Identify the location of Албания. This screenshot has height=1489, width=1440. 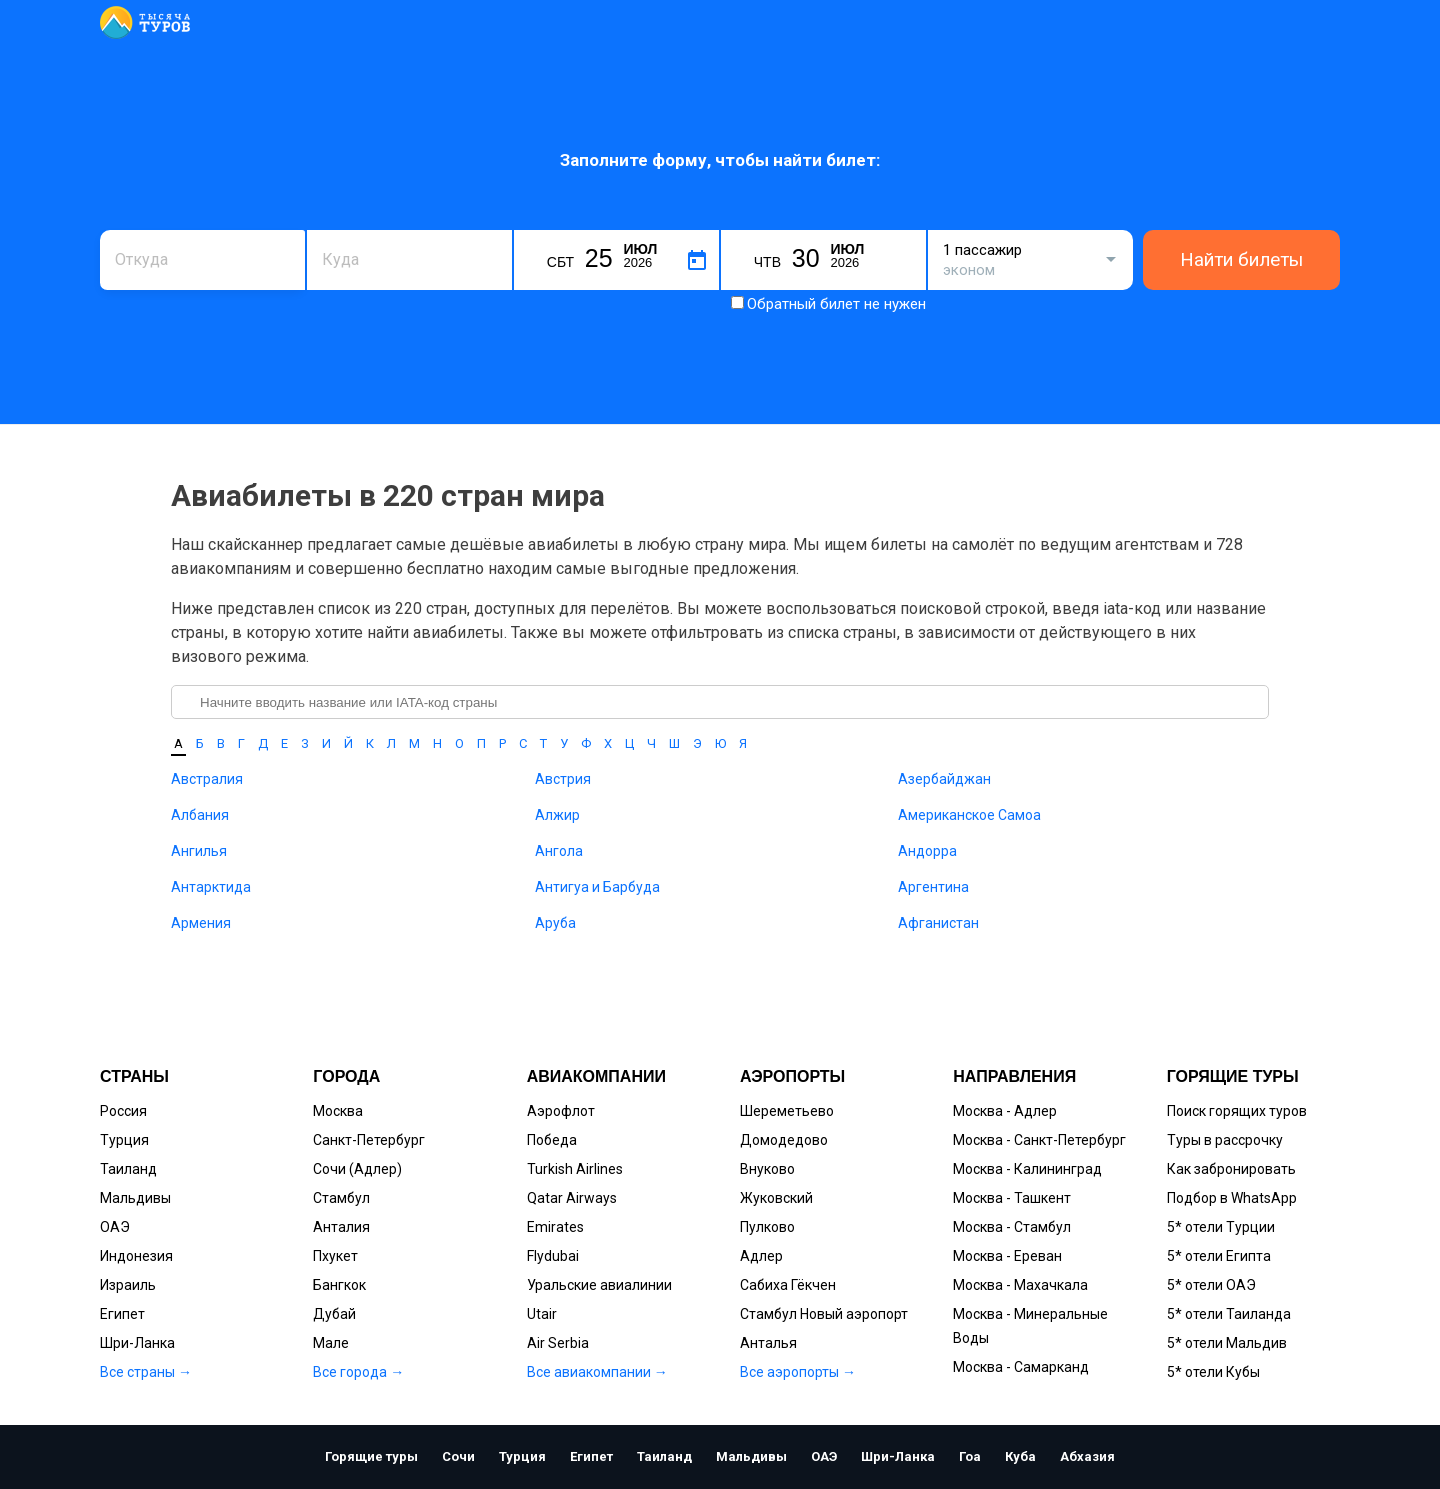
(200, 815).